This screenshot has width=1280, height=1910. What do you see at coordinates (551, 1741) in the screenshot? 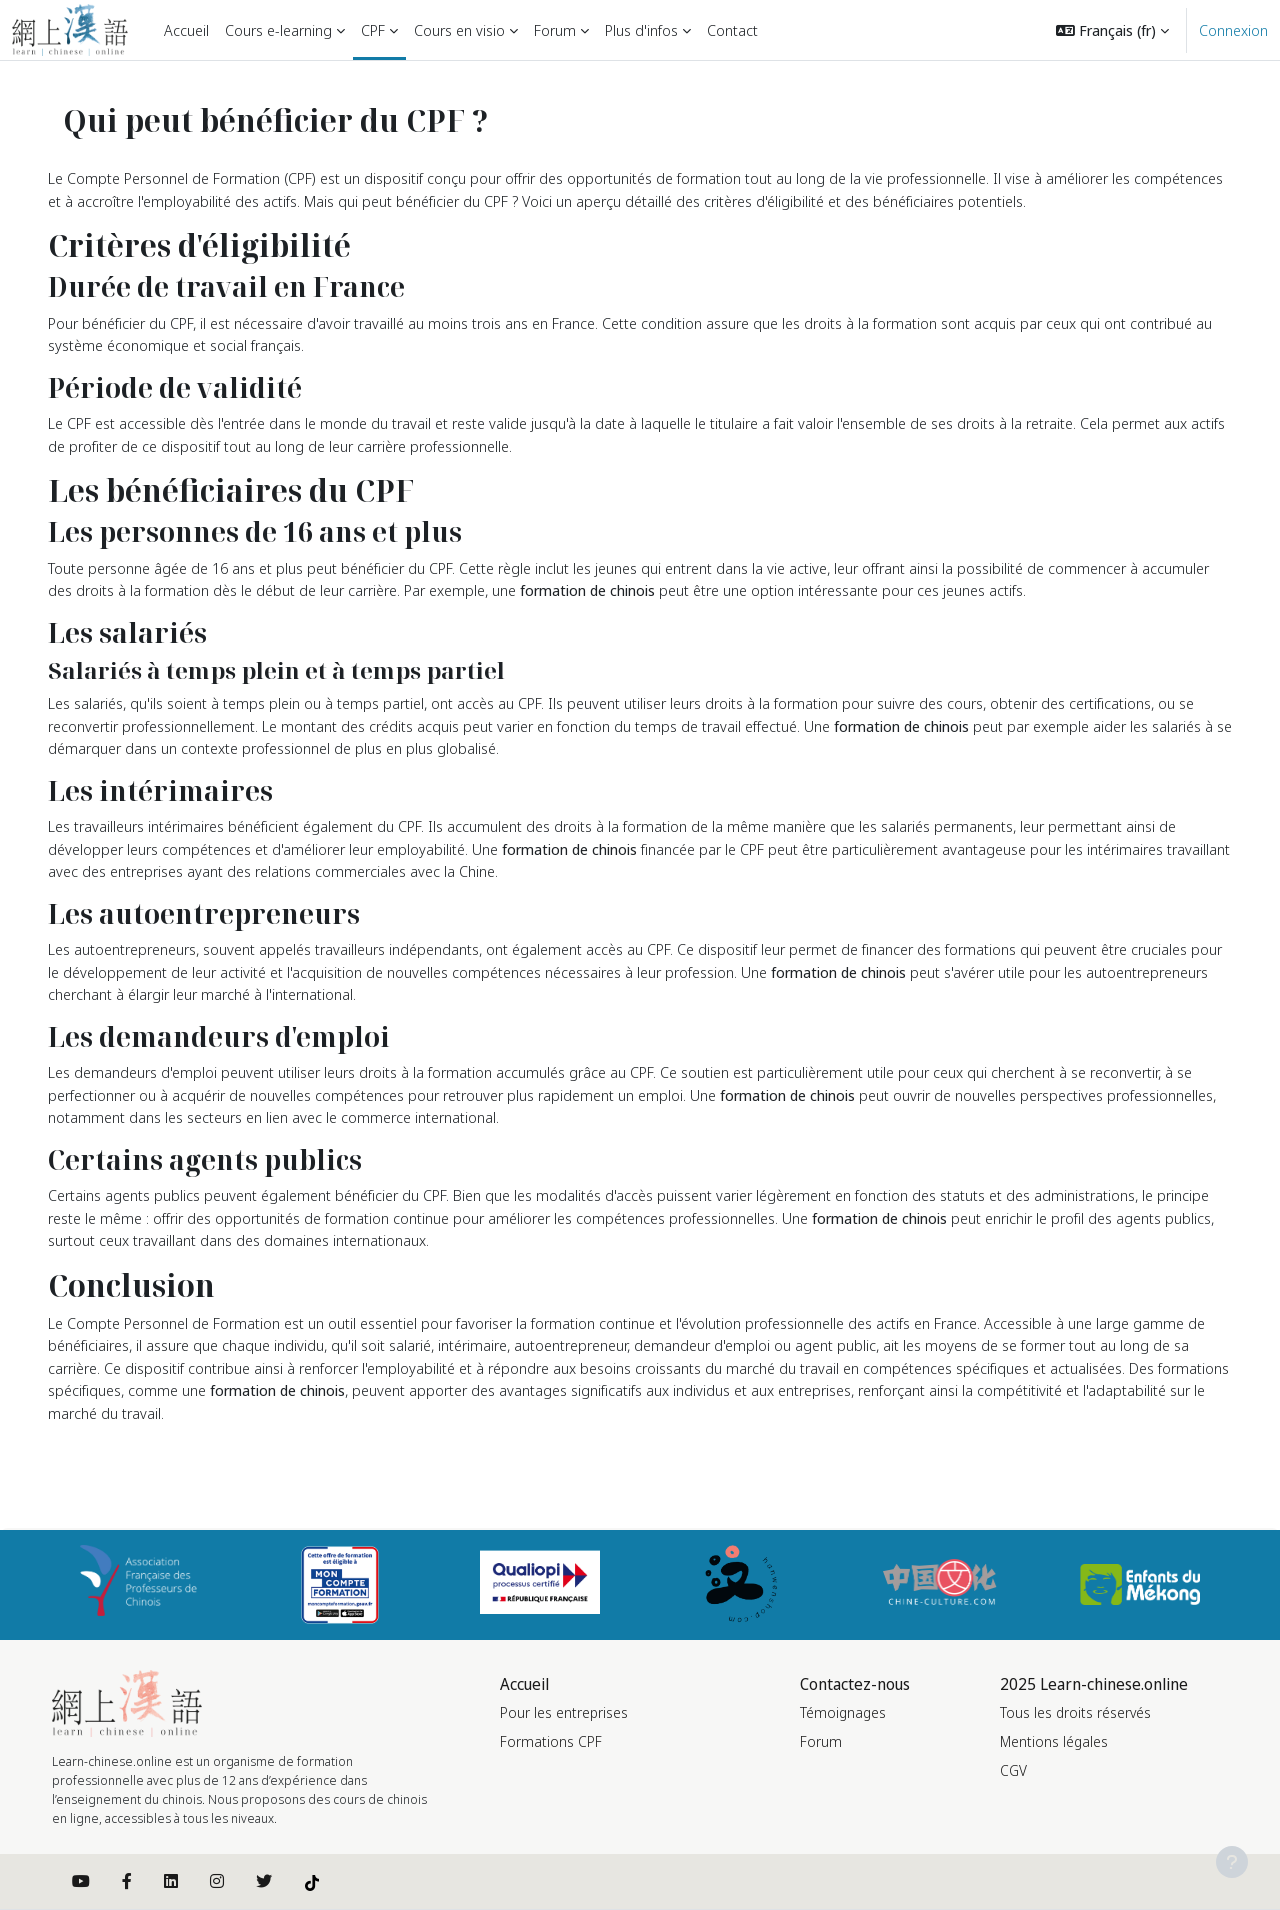
I see `Formations CPF` at bounding box center [551, 1741].